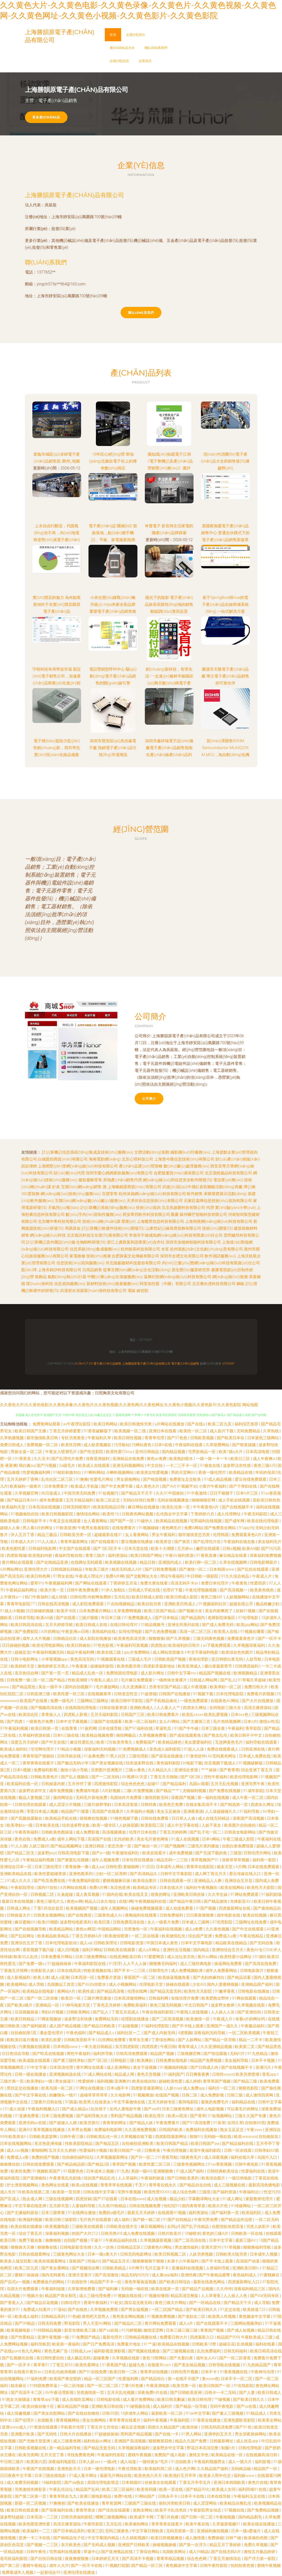 Image resolution: width=282 pixels, height=2576 pixels. Describe the element at coordinates (50, 2019) in the screenshot. I see `91网友视频操` at that location.